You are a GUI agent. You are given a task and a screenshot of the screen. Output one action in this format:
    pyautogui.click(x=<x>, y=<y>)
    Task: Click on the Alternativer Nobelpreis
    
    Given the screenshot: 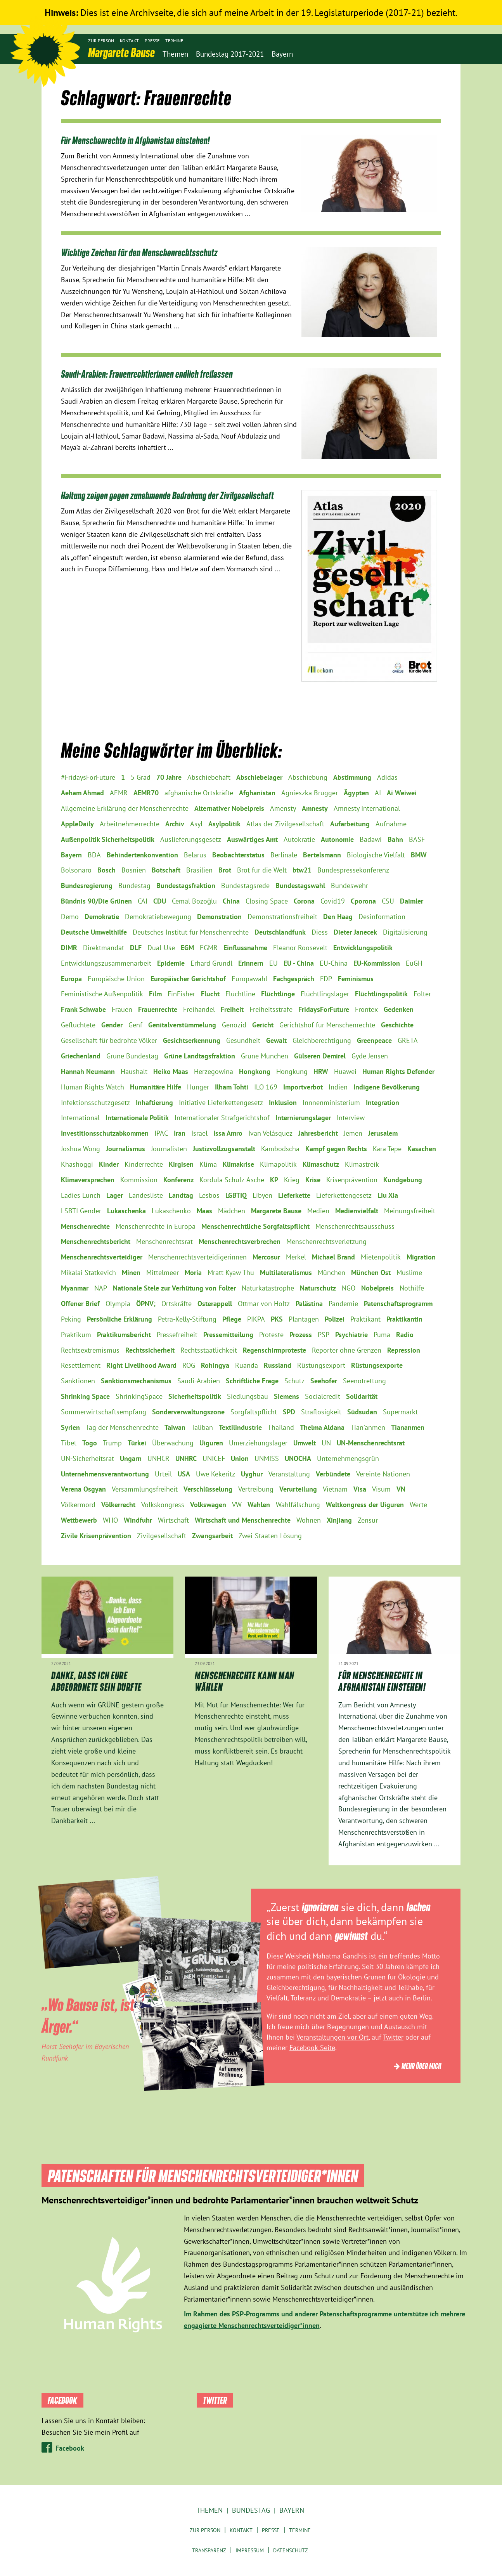 What is the action you would take?
    pyautogui.click(x=229, y=808)
    